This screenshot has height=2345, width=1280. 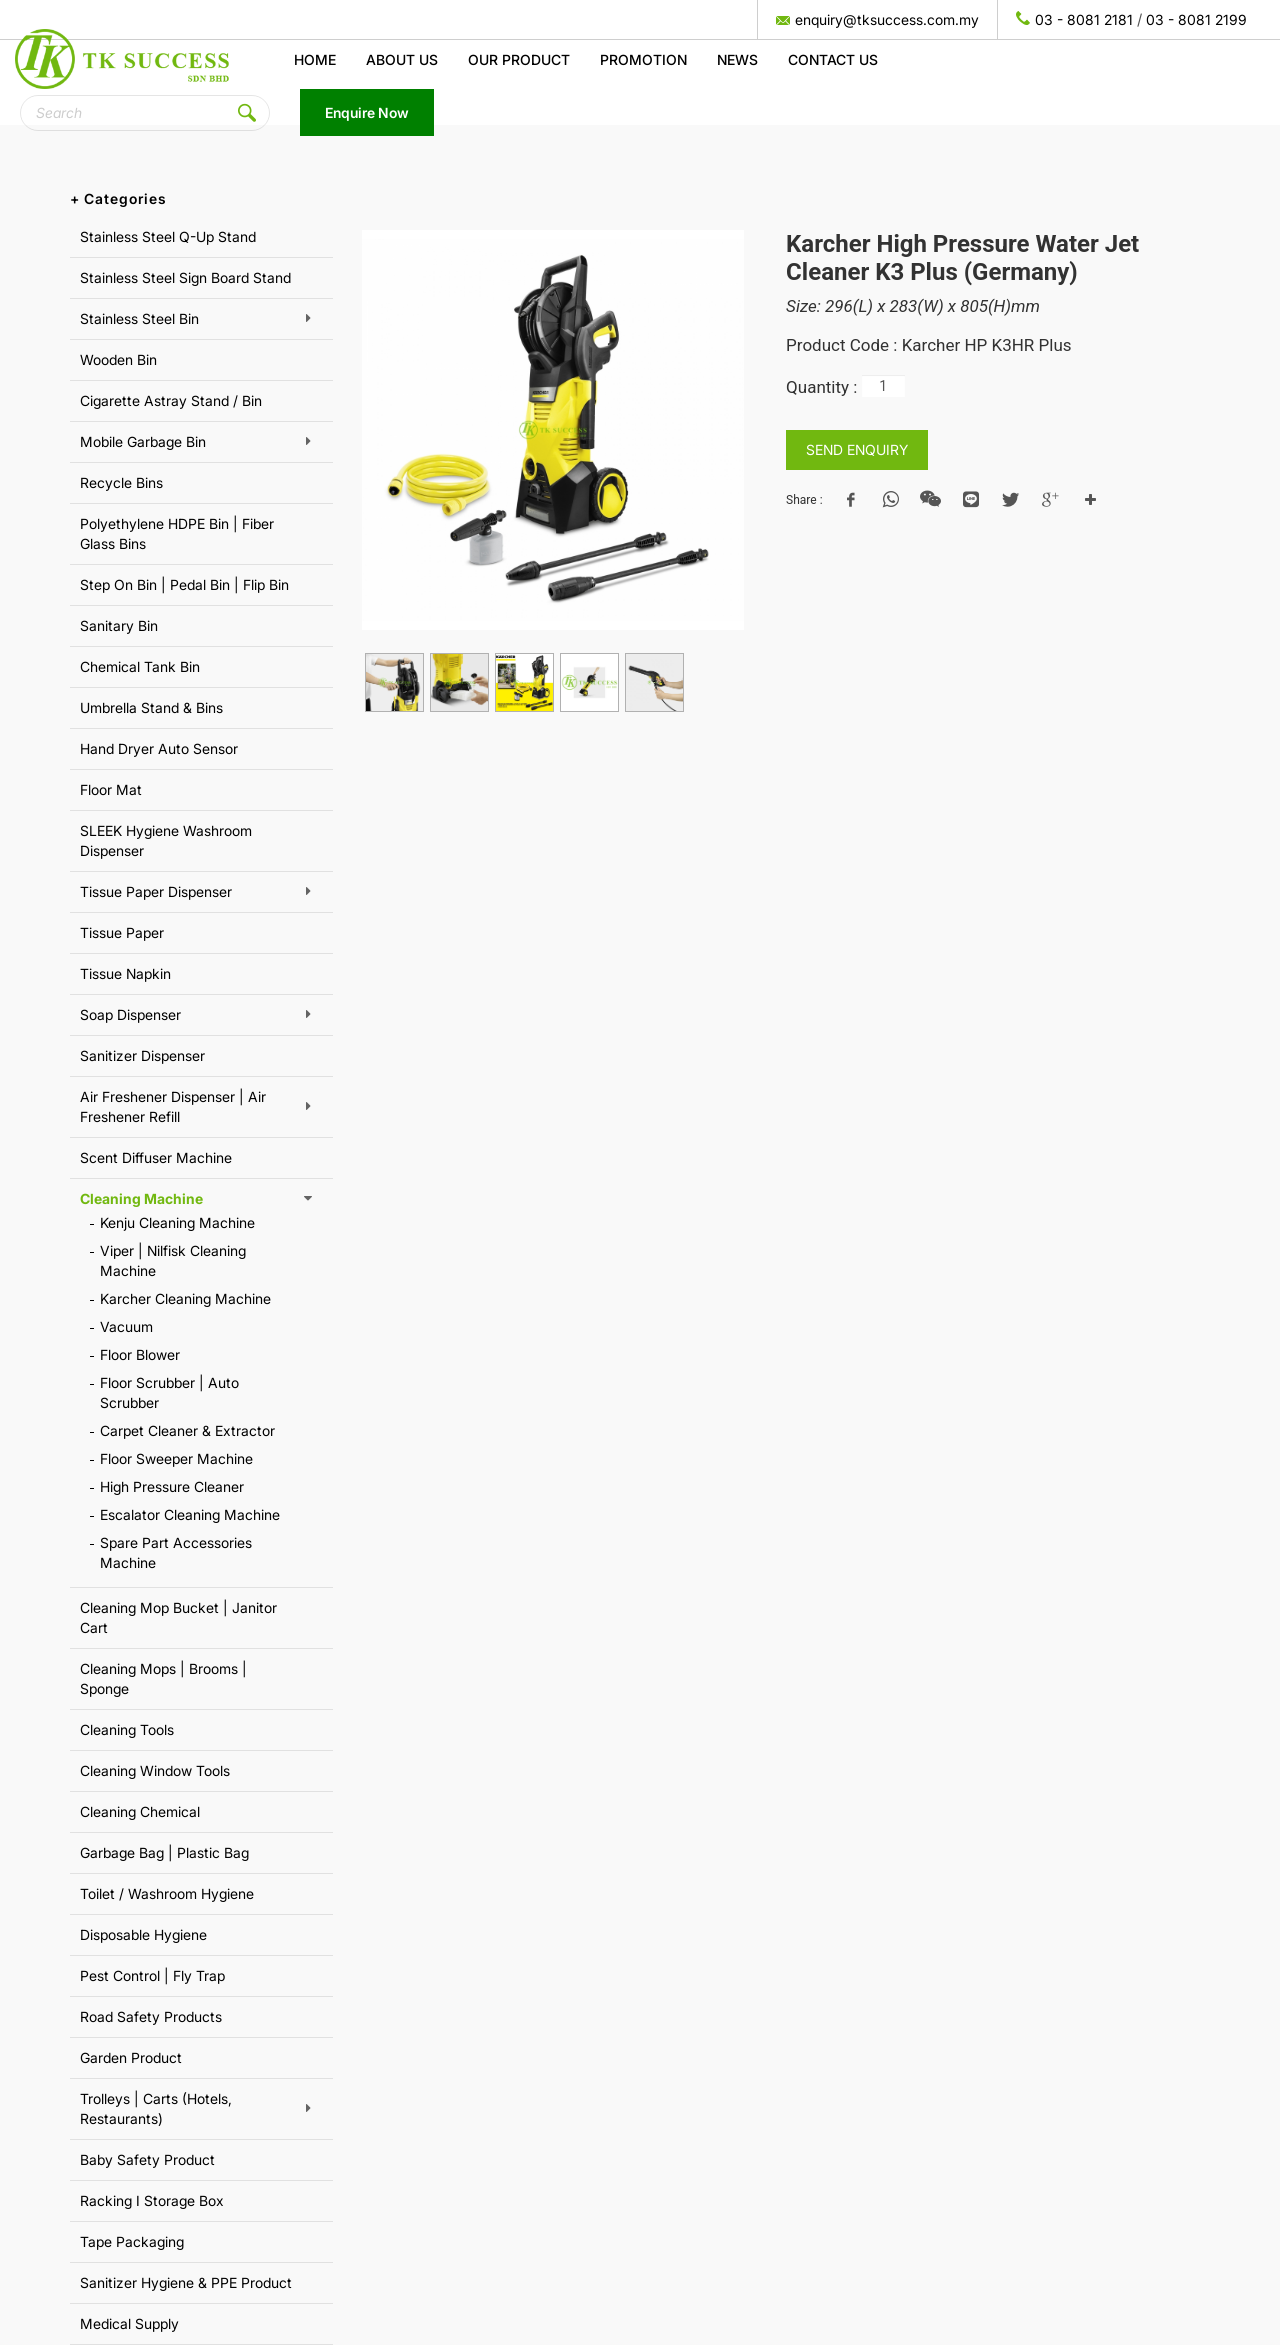 What do you see at coordinates (141, 1198) in the screenshot?
I see `Cleaning Machine` at bounding box center [141, 1198].